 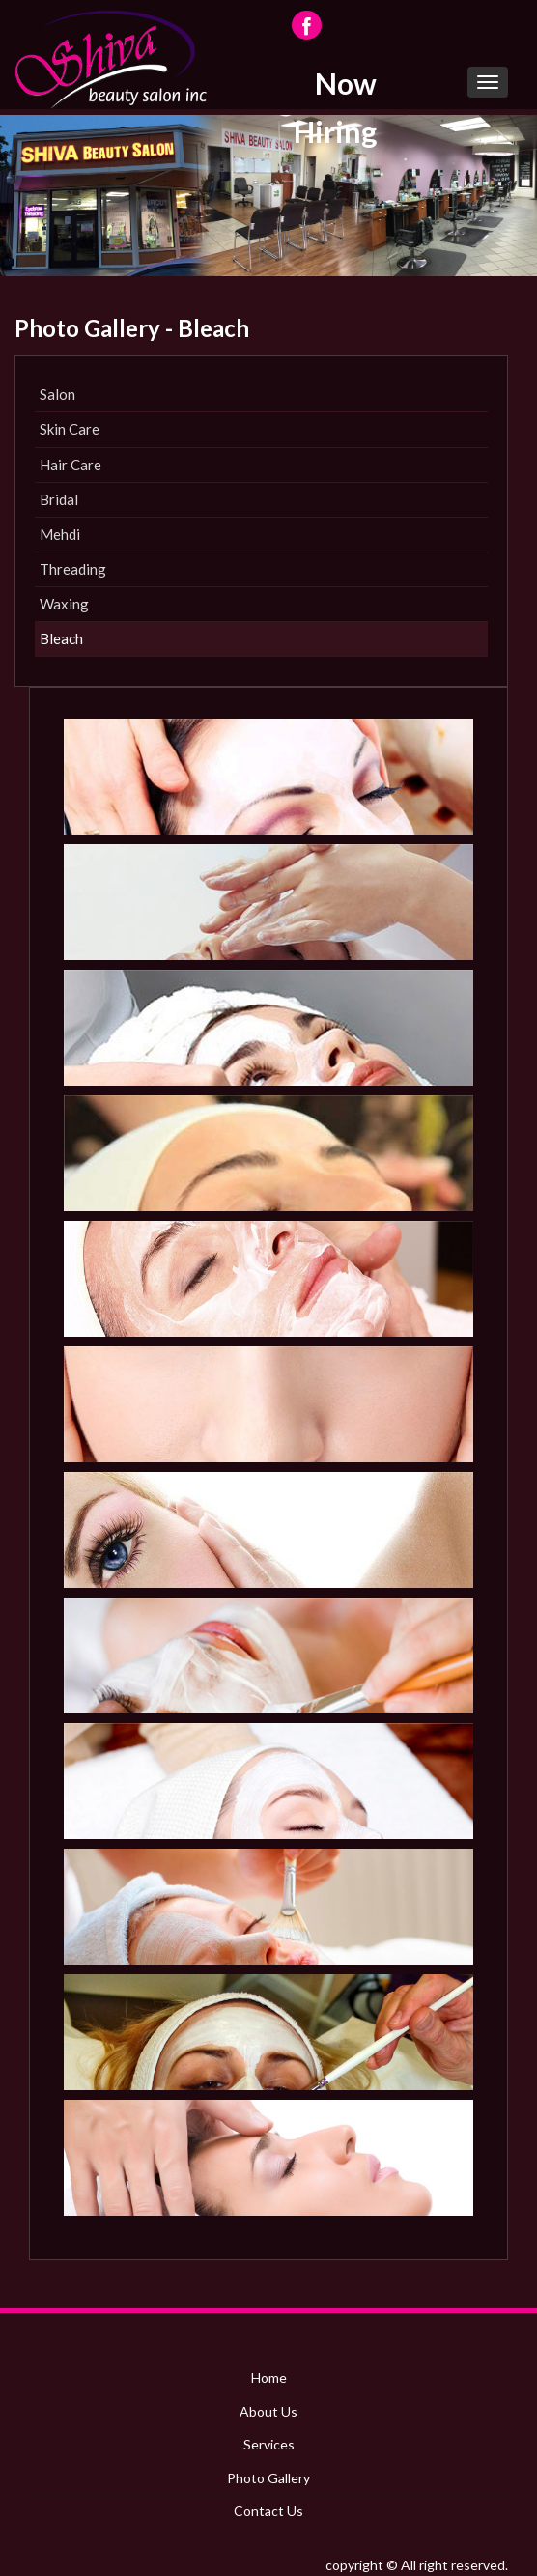 I want to click on Mehdi, so click(x=60, y=534).